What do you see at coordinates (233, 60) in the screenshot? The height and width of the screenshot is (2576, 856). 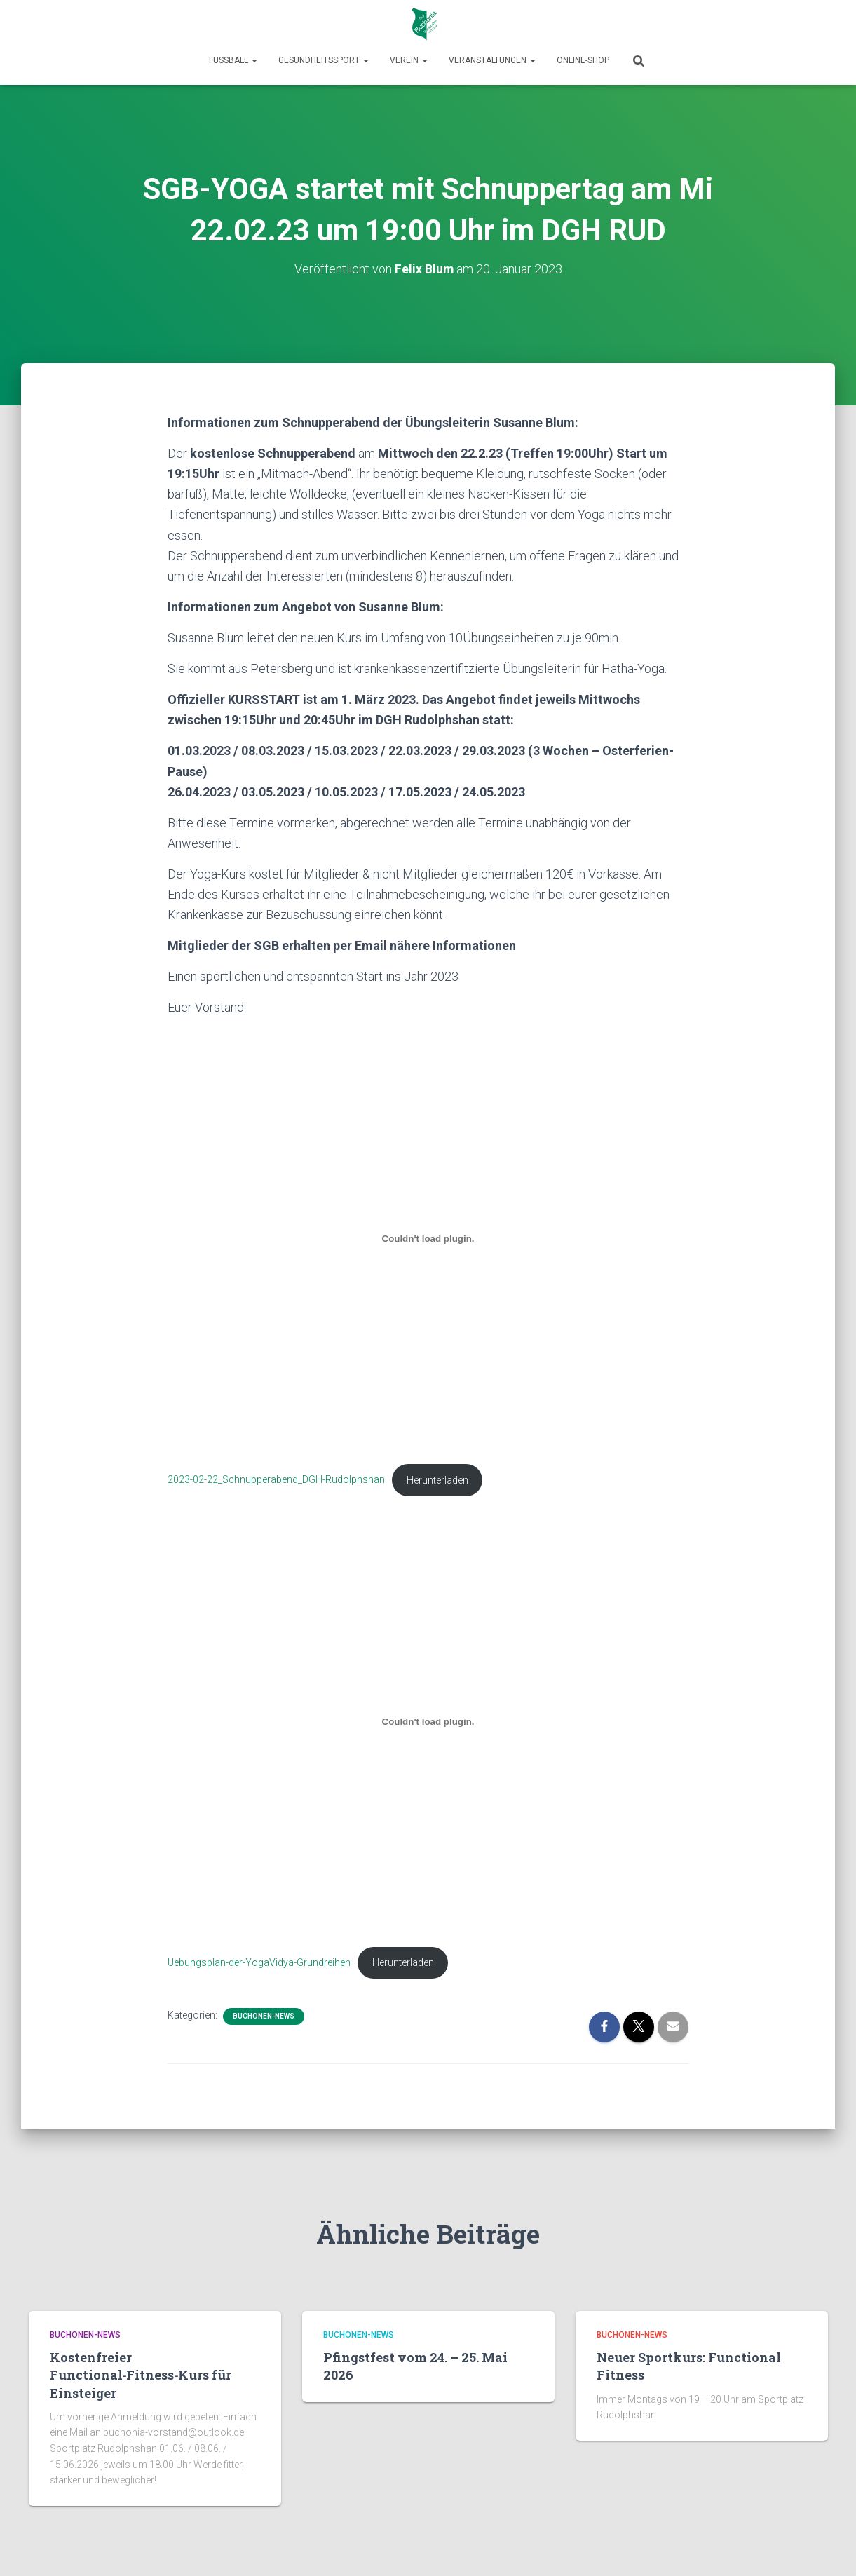 I see `Fußball` at bounding box center [233, 60].